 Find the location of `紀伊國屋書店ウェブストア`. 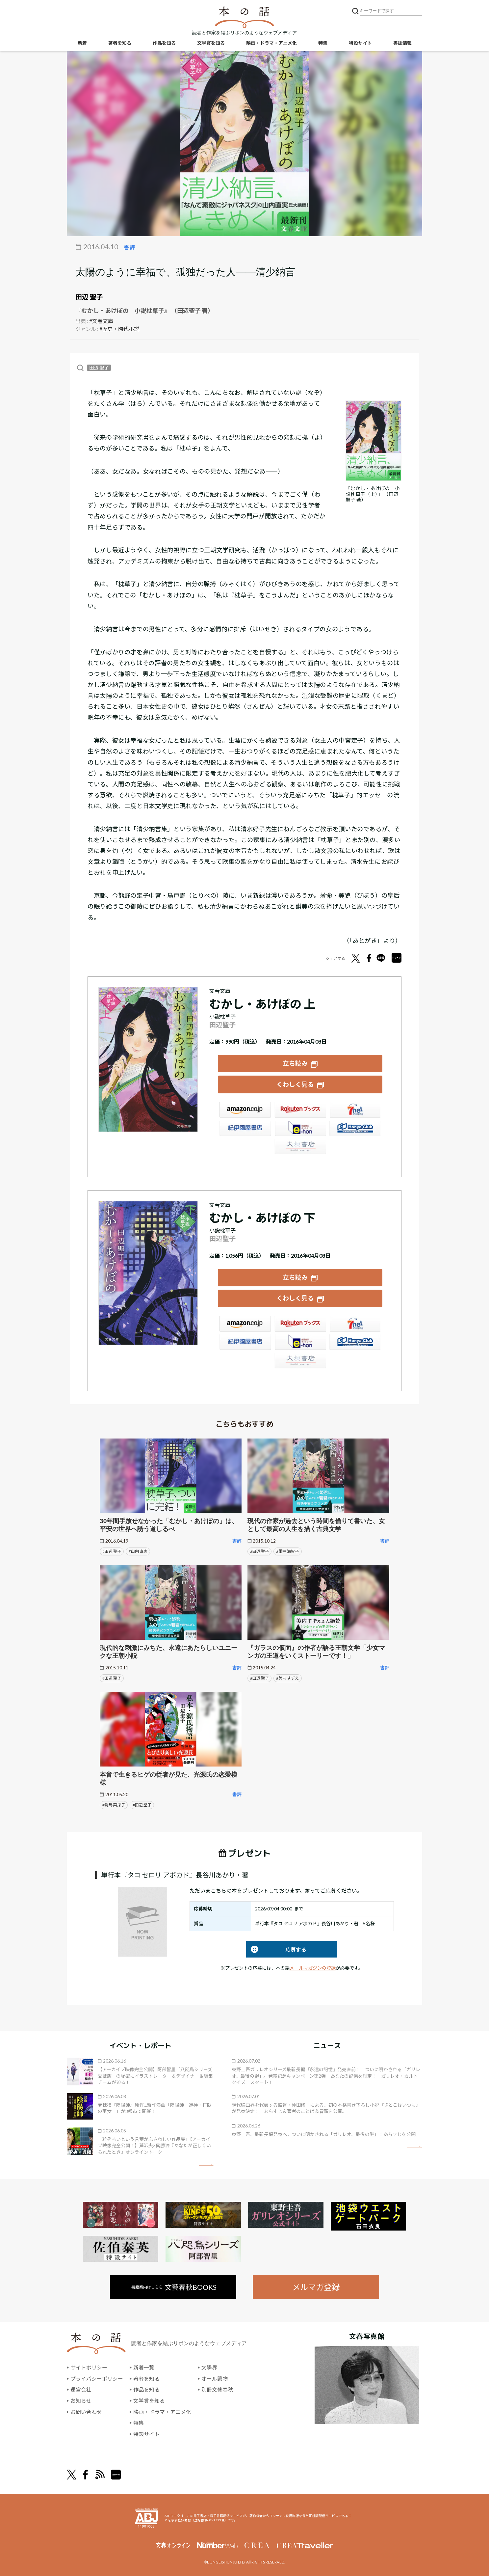

紀伊國屋書店ウェブストア is located at coordinates (245, 1128).